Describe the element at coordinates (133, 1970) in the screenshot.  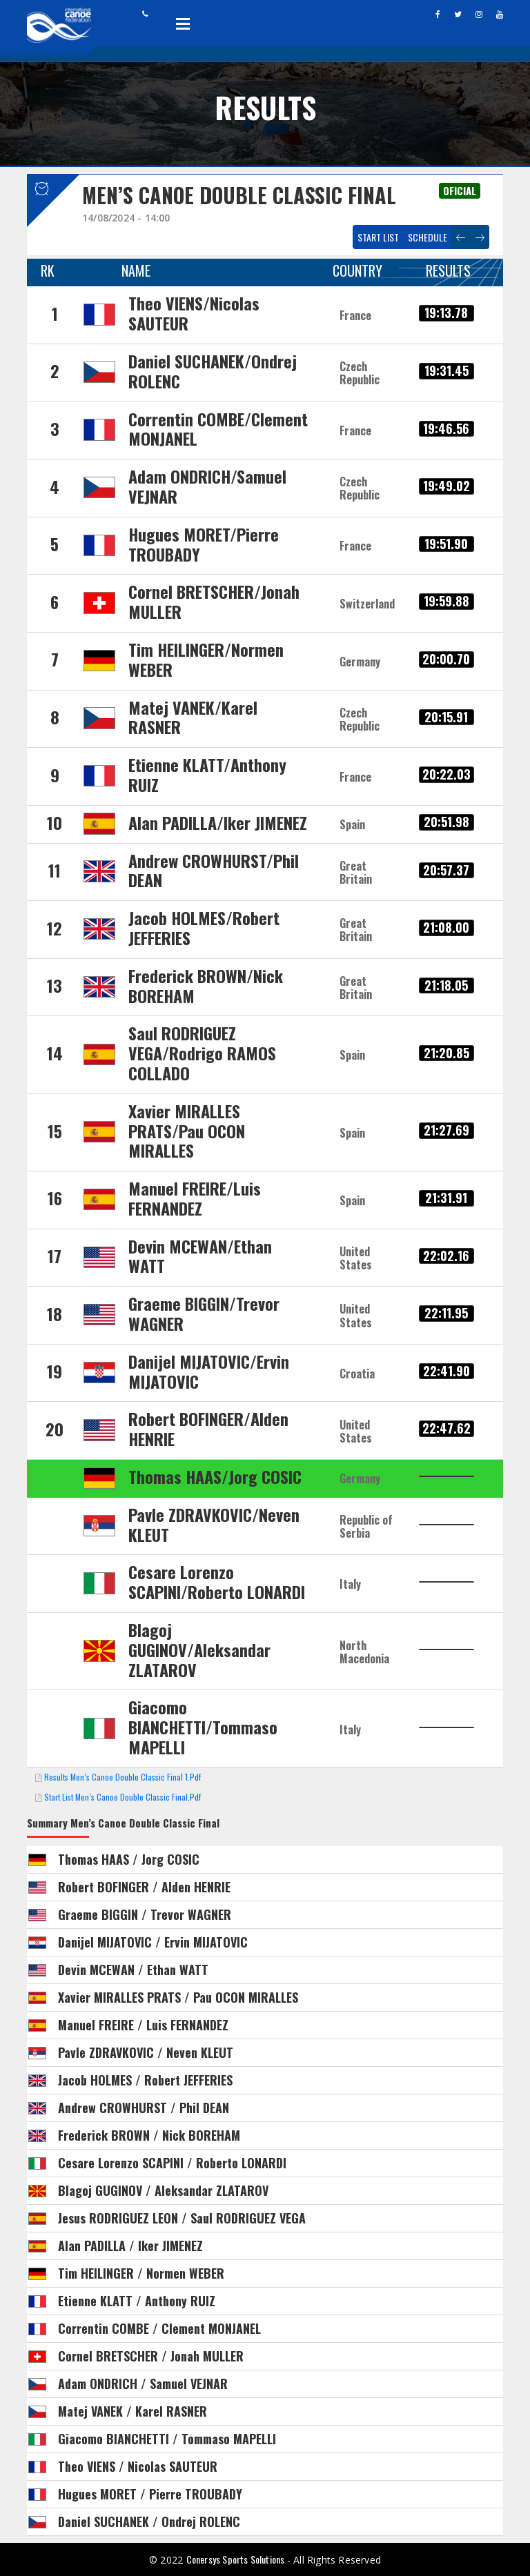
I see `Devin MCEWAN / Ethan WATT` at that location.